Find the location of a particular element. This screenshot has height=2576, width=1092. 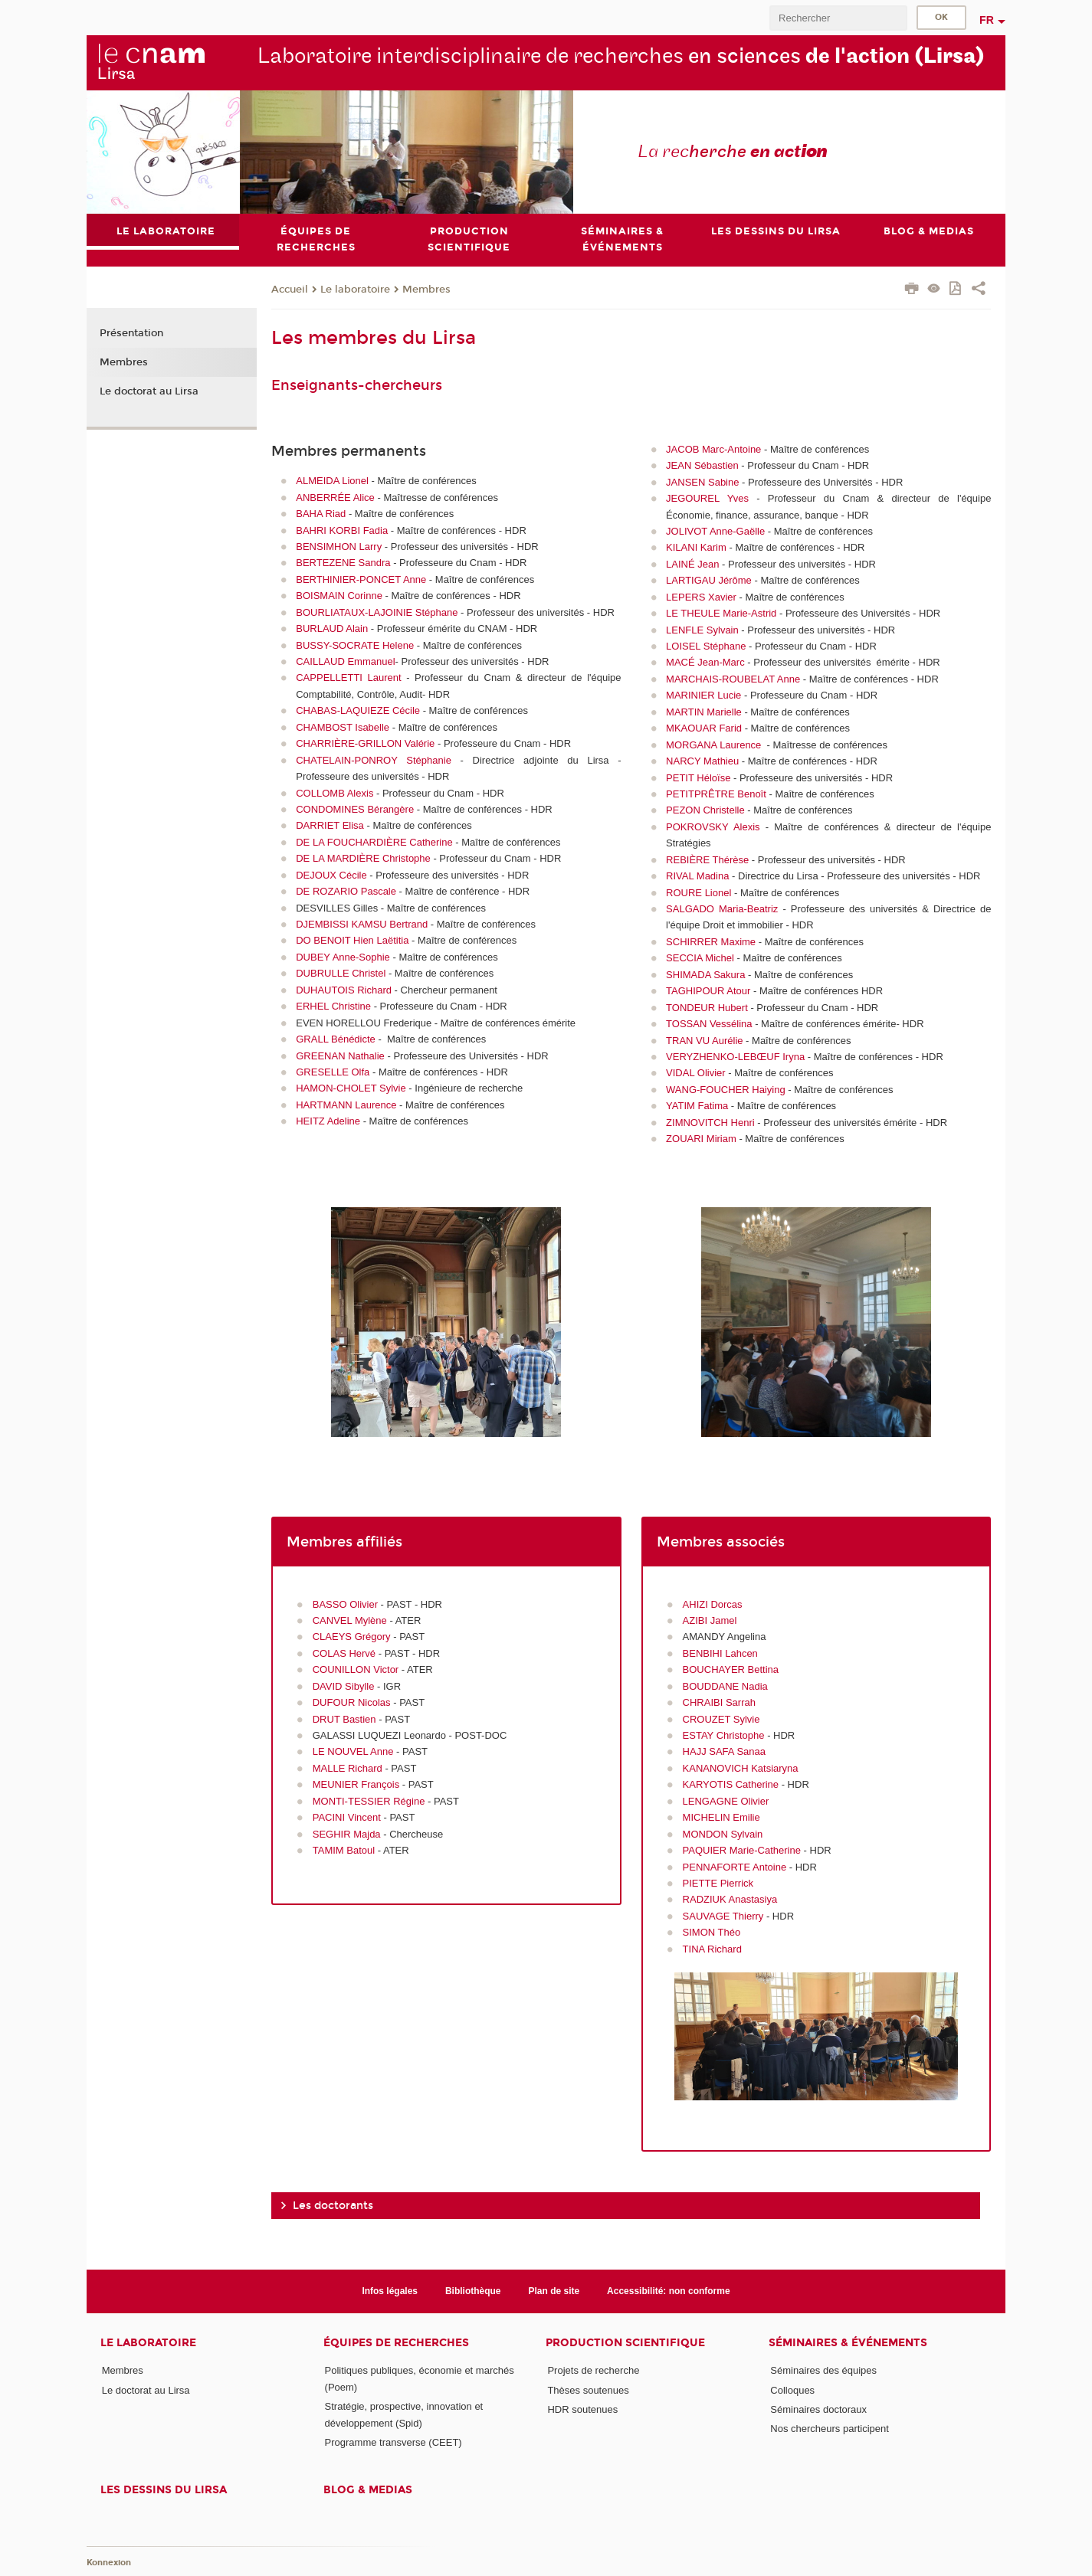

PEZON Christelle is located at coordinates (705, 811).